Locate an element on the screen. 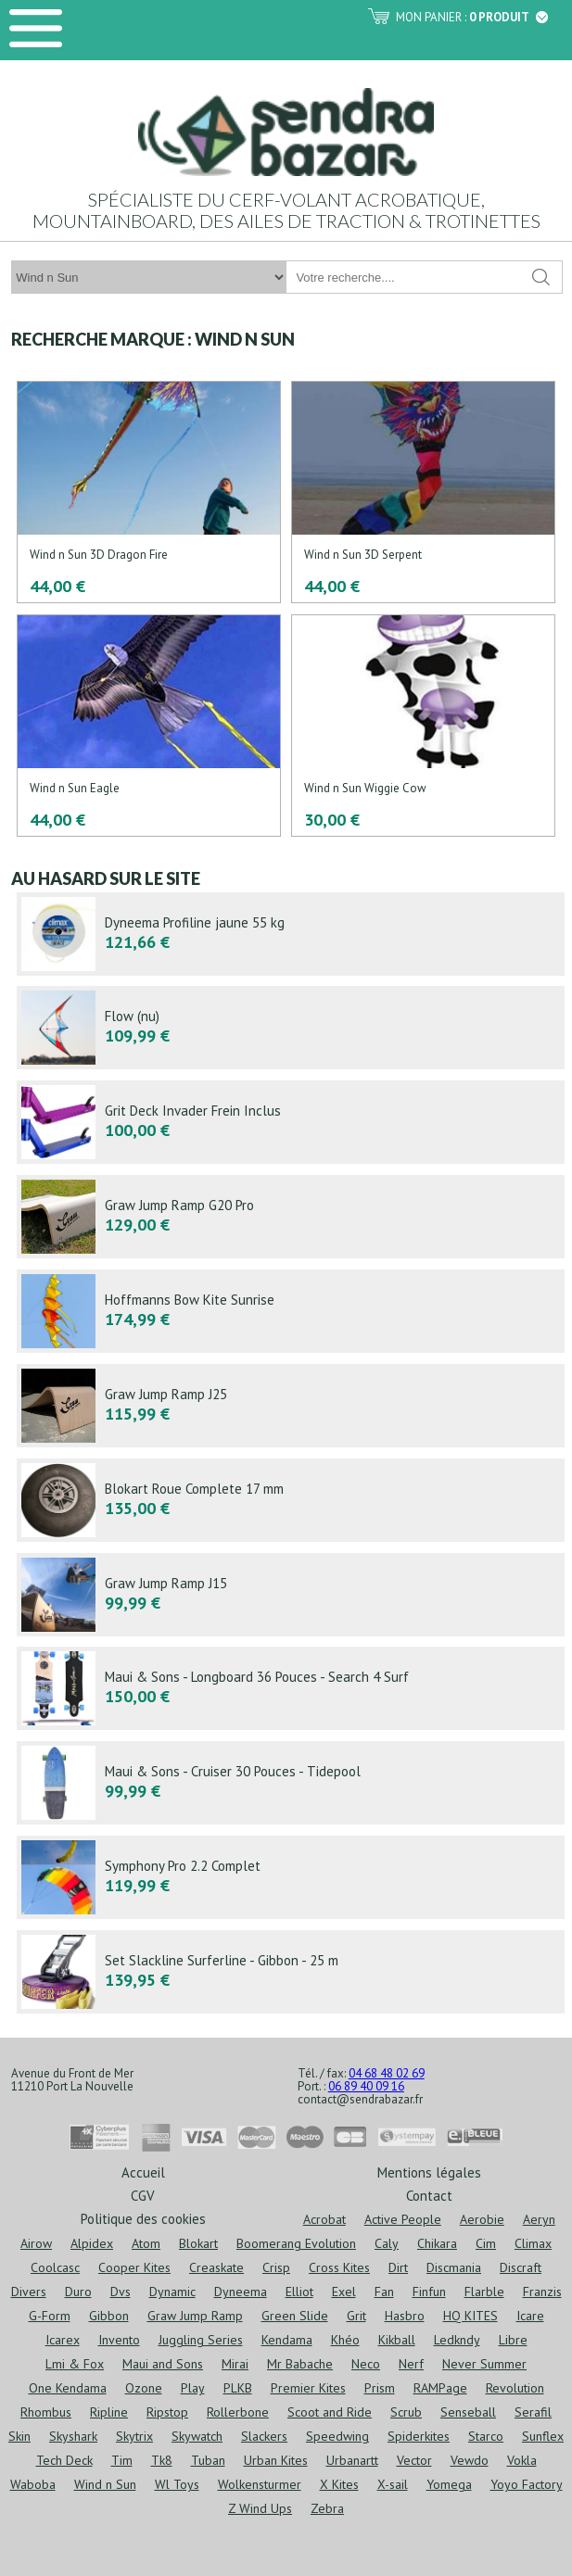 This screenshot has width=572, height=2576. Elliot is located at coordinates (299, 2291).